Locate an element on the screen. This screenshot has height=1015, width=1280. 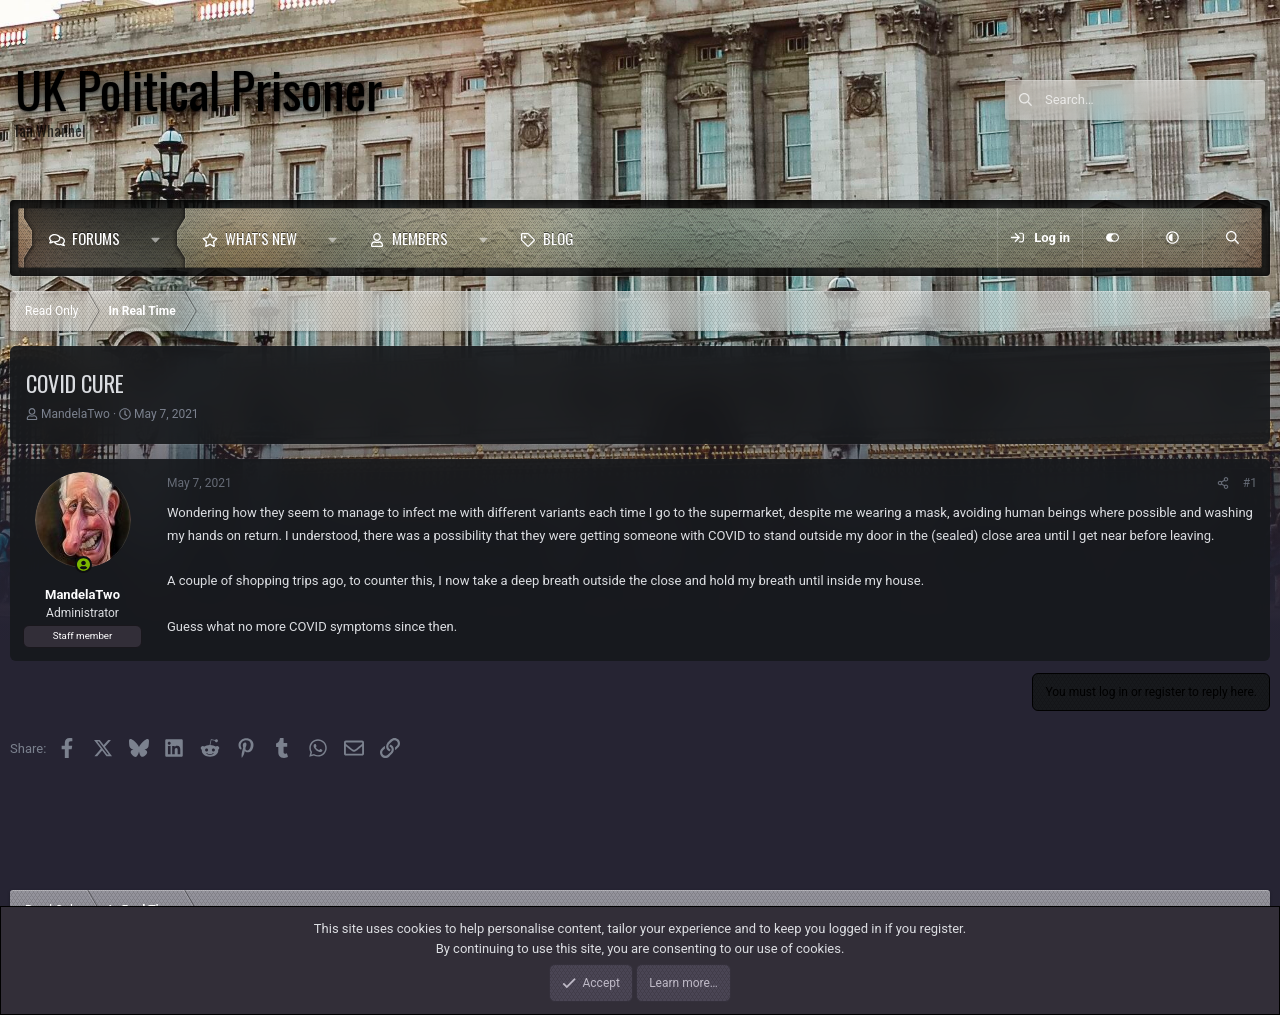
[button] is located at coordinates (160, 238).